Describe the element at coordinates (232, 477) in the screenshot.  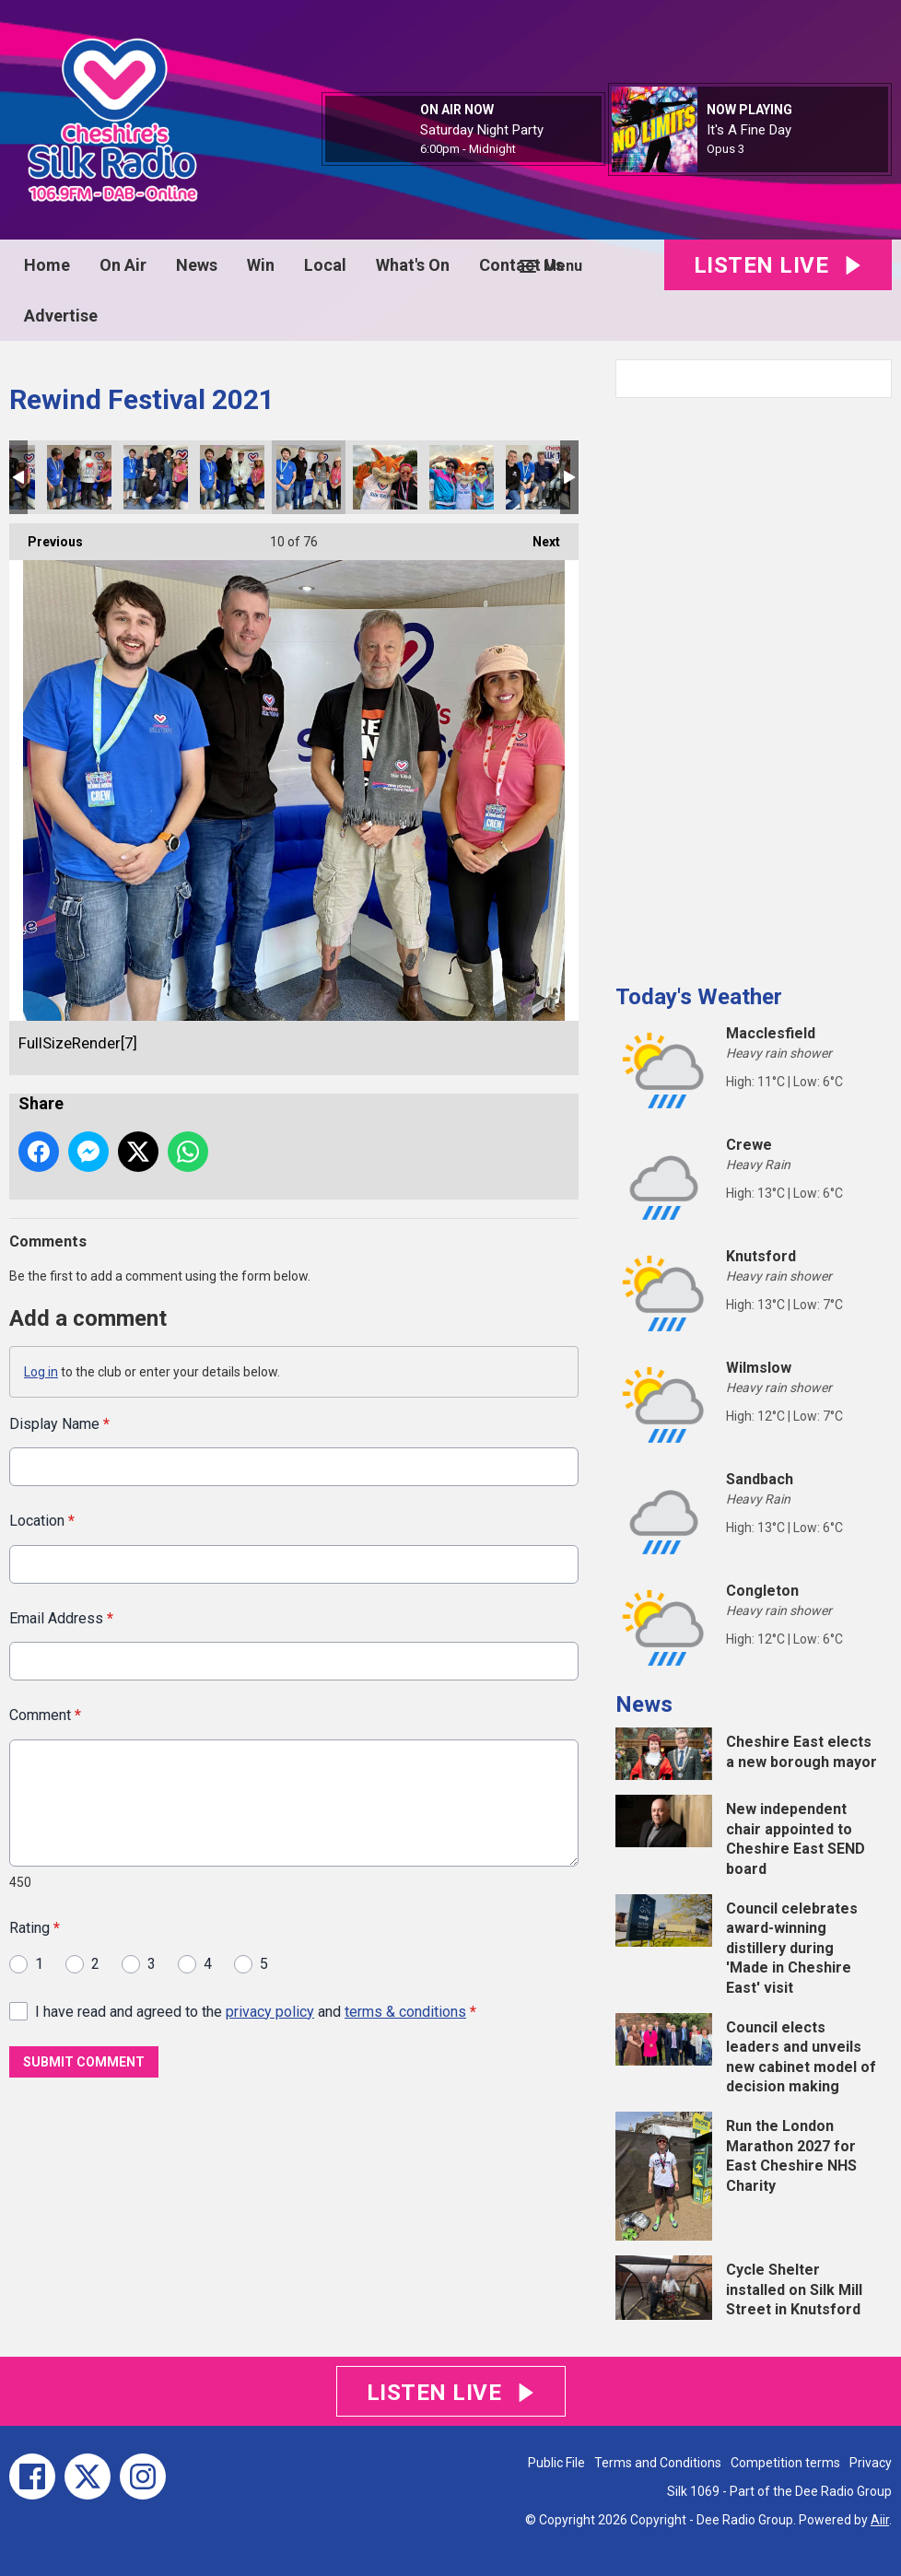
I see `IMG_4736` at that location.